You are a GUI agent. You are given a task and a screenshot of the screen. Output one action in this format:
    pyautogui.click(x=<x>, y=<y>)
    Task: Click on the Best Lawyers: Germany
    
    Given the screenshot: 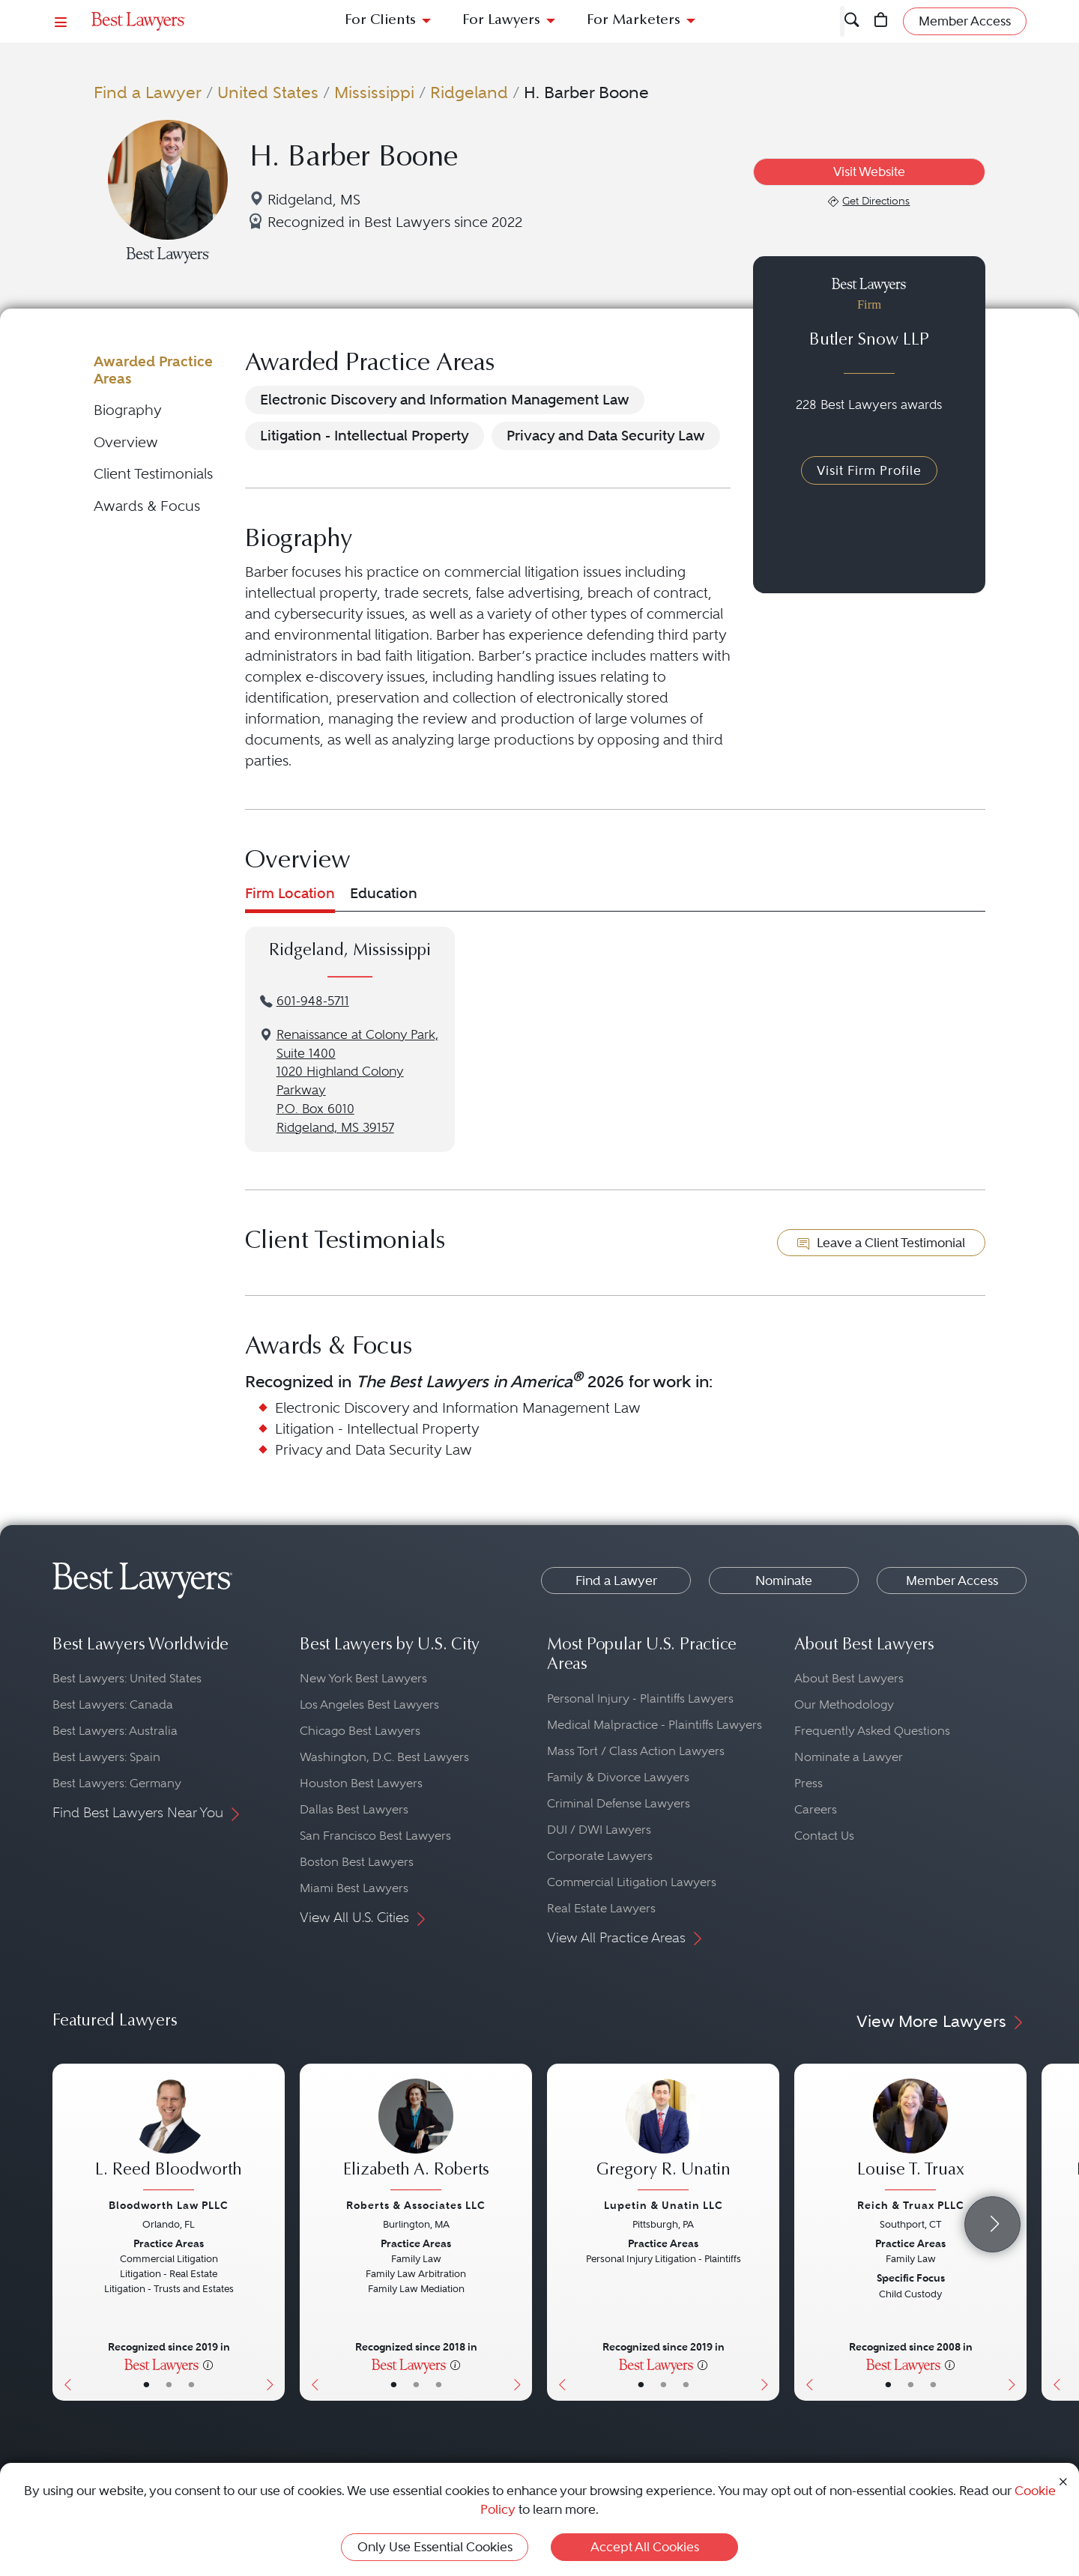 What is the action you would take?
    pyautogui.click(x=116, y=1783)
    